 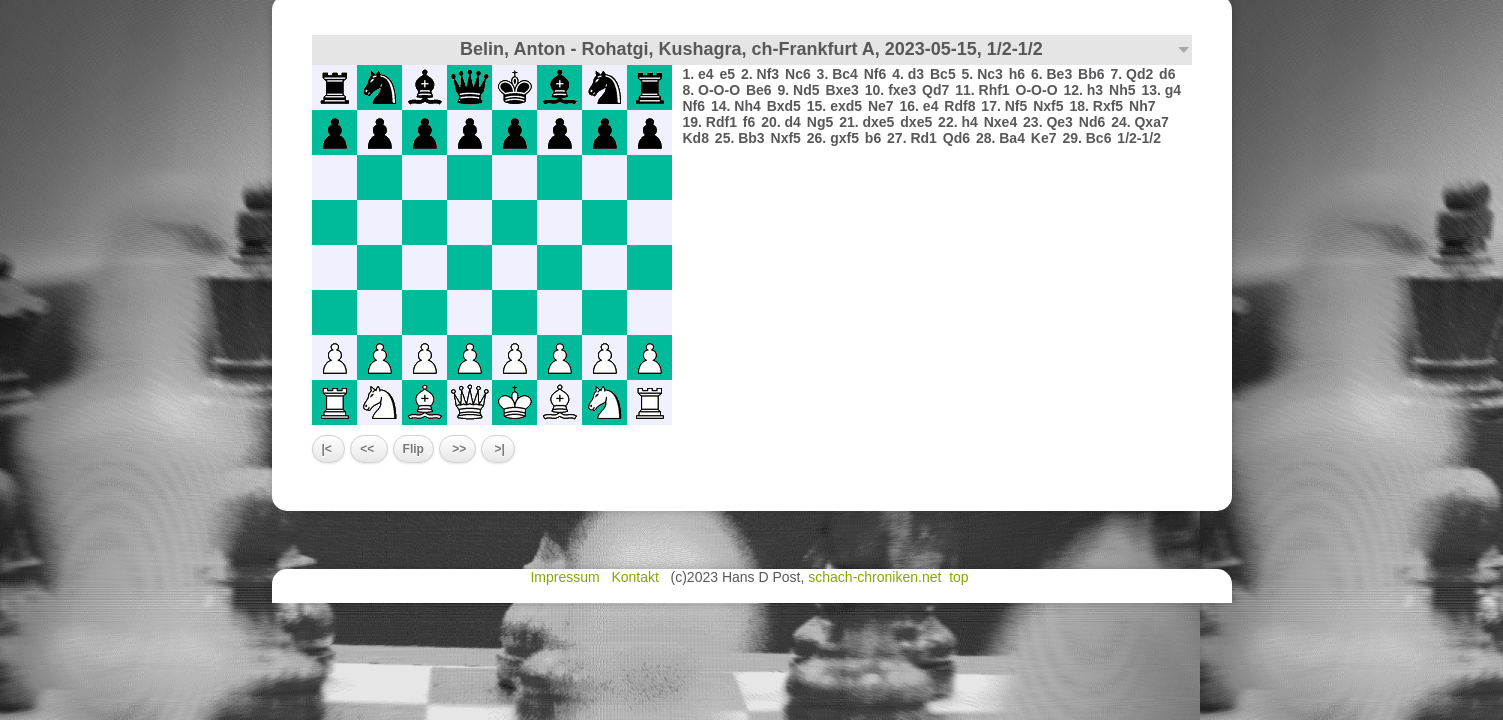 I want to click on >|, so click(x=498, y=449).